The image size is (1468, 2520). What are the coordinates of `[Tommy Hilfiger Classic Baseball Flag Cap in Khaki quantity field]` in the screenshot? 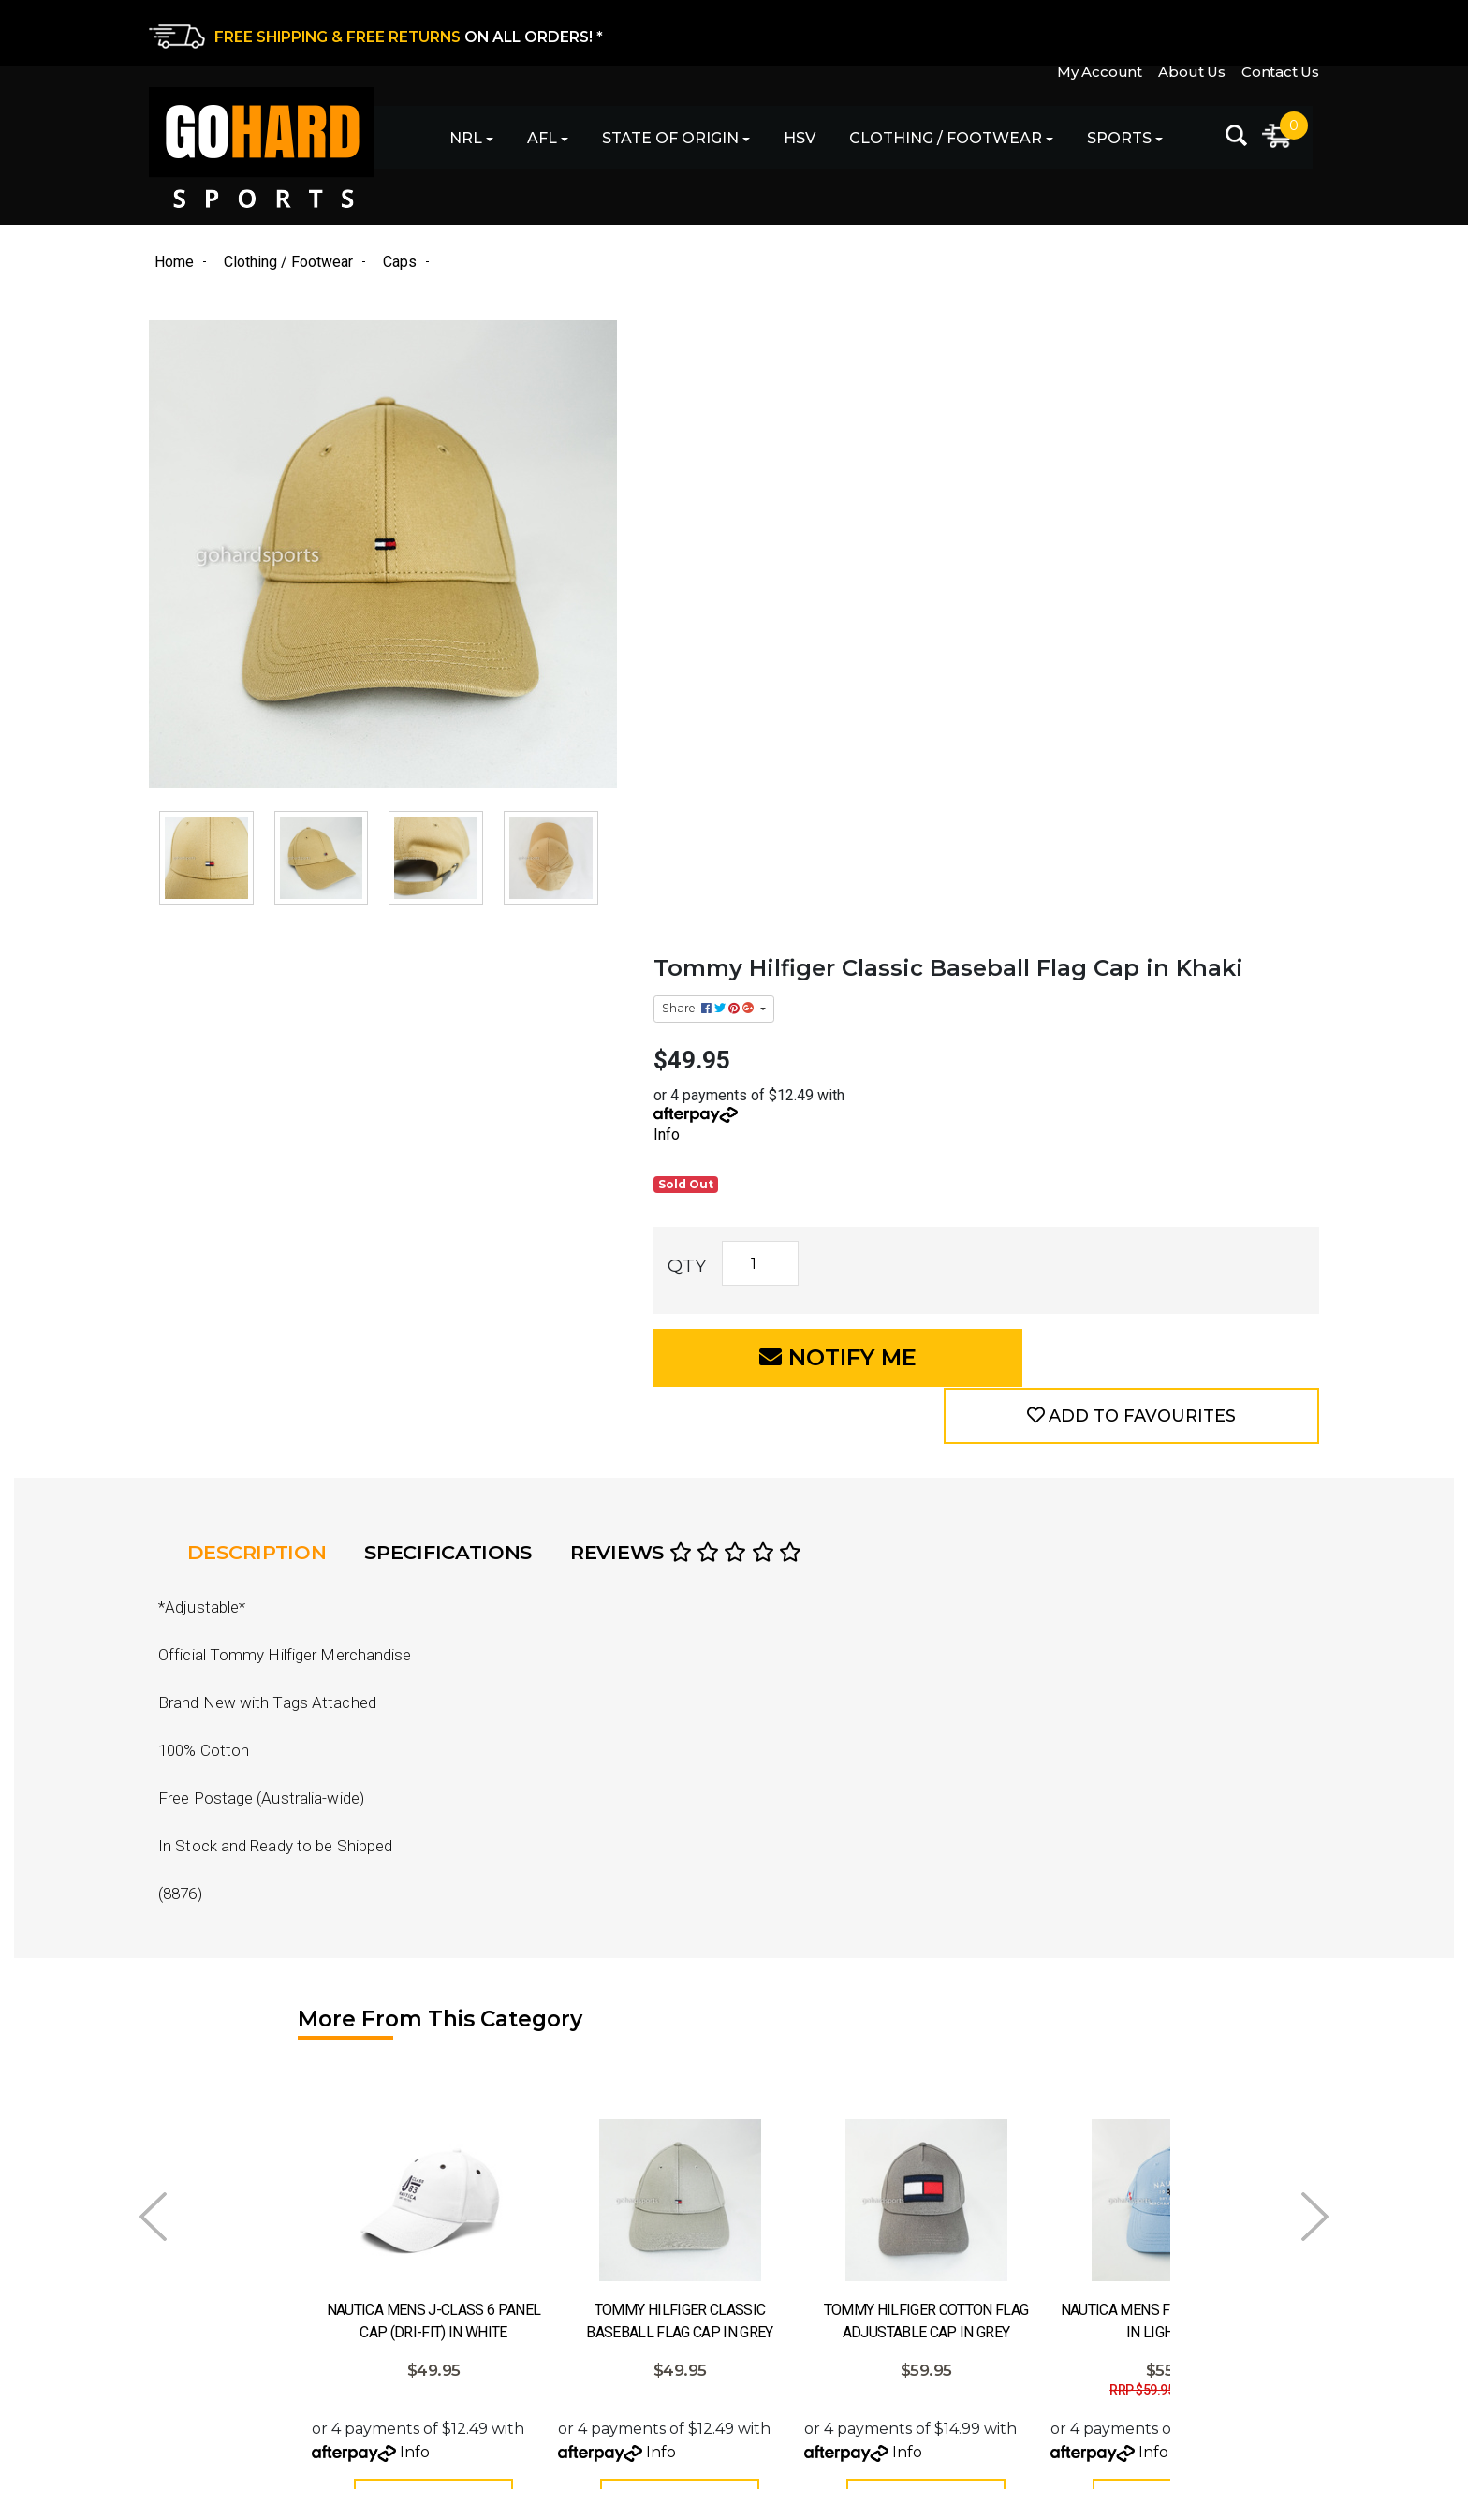 It's located at (840, 650).